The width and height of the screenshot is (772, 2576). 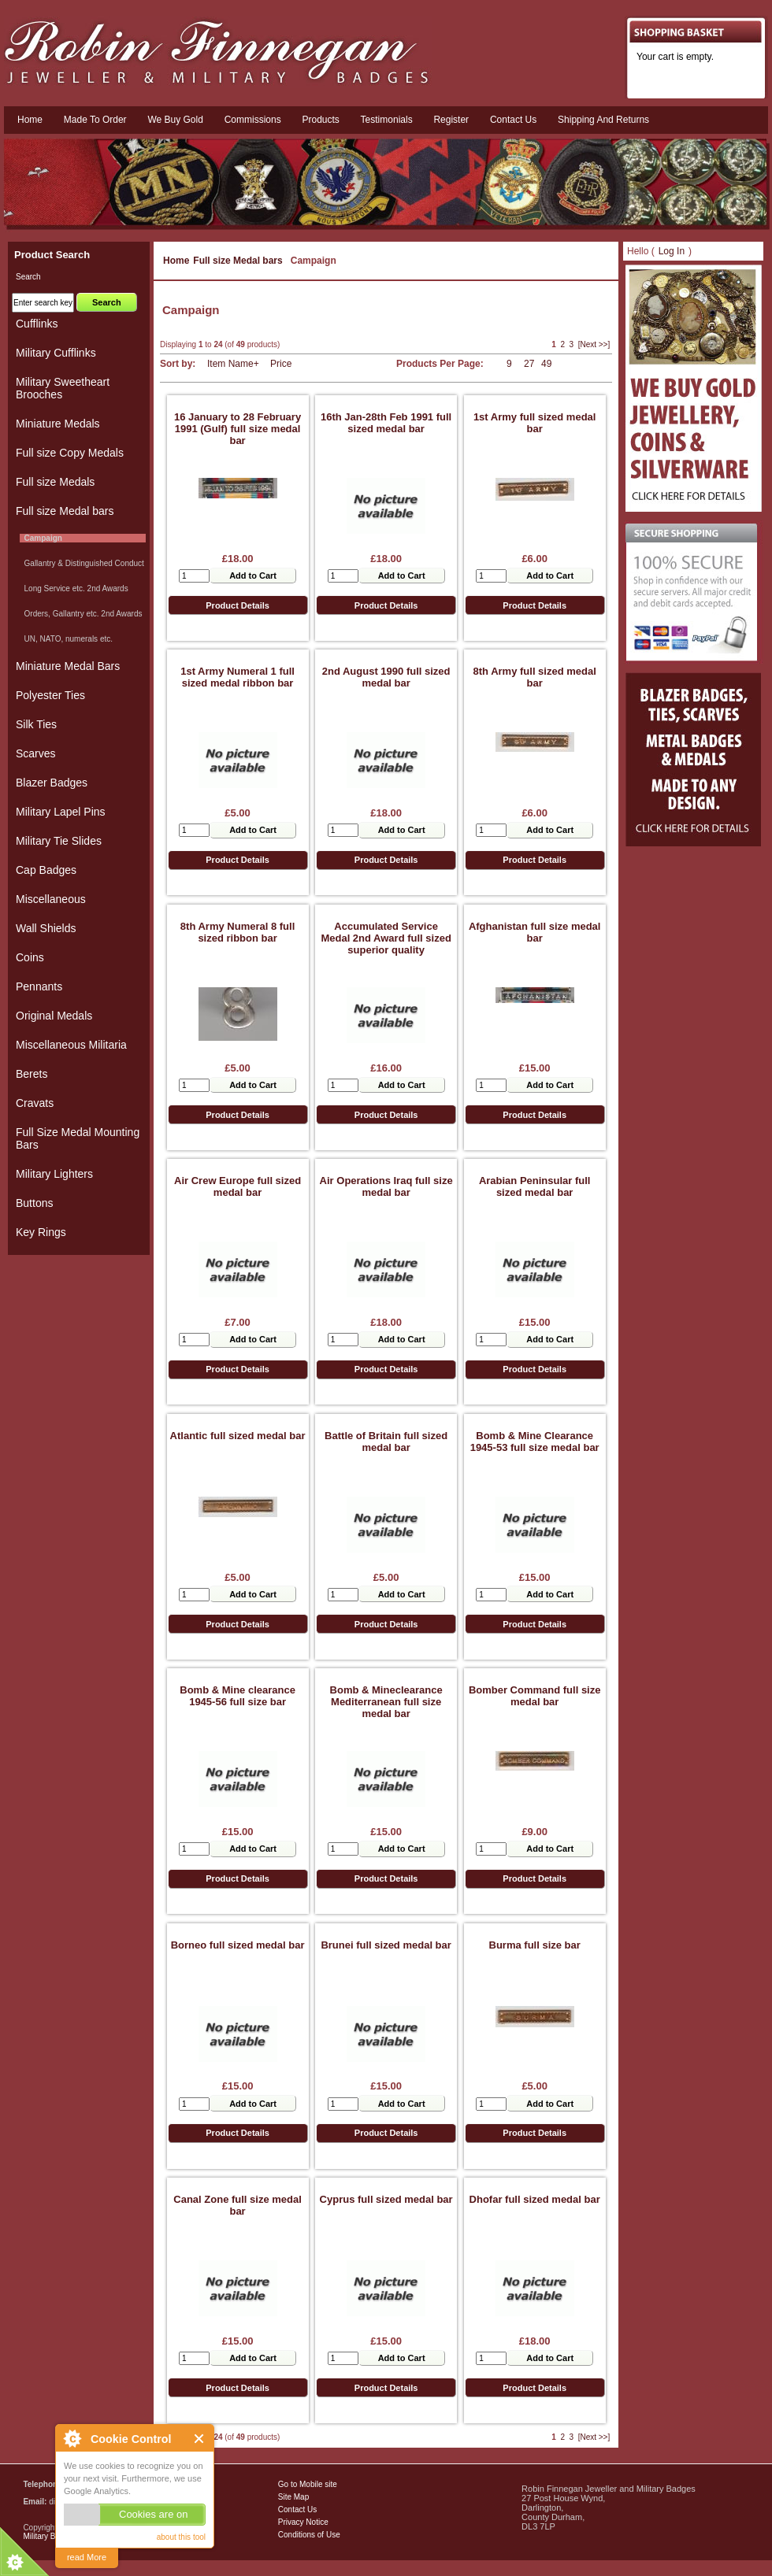 What do you see at coordinates (238, 1945) in the screenshot?
I see `Borneo full sized medal bar` at bounding box center [238, 1945].